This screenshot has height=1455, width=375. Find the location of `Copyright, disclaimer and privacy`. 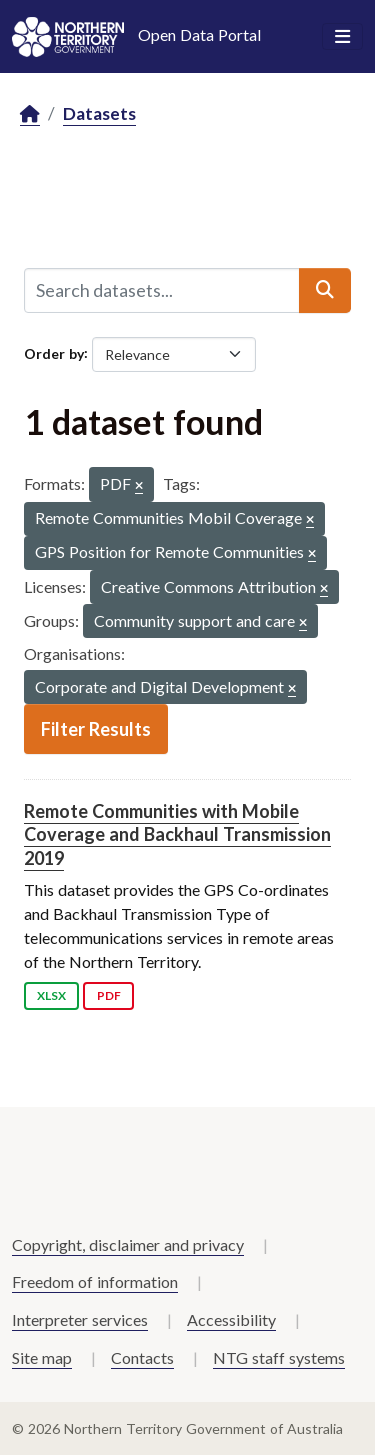

Copyright, disclaimer and privacy is located at coordinates (128, 1244).